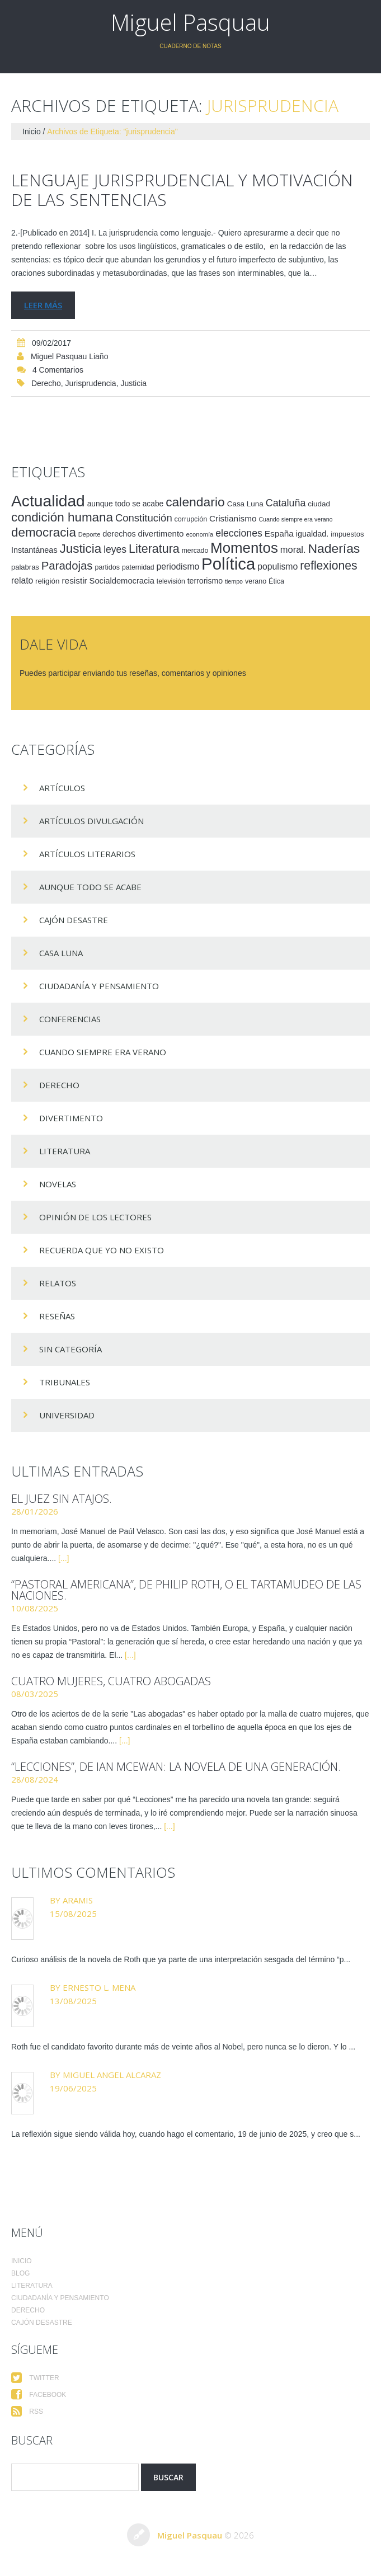  Describe the element at coordinates (234, 581) in the screenshot. I see `tiempo [tiempo (11 elementos)]` at that location.